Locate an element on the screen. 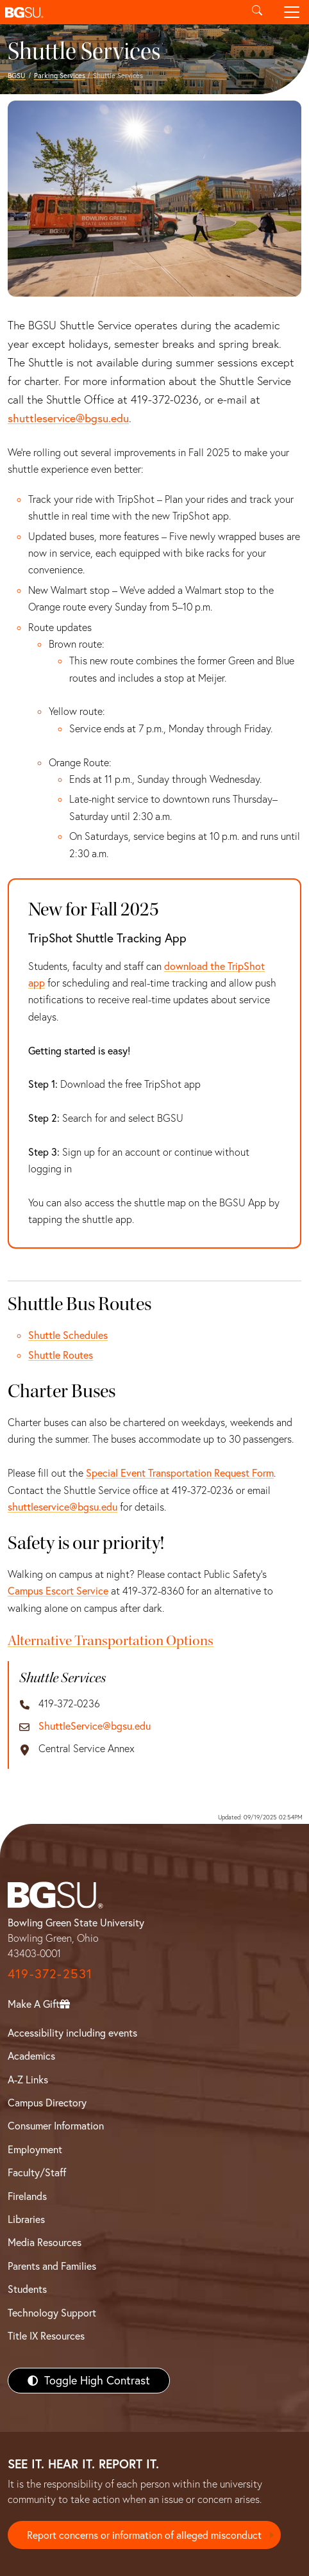 The image size is (309, 2576). Technology Support is located at coordinates (52, 2312).